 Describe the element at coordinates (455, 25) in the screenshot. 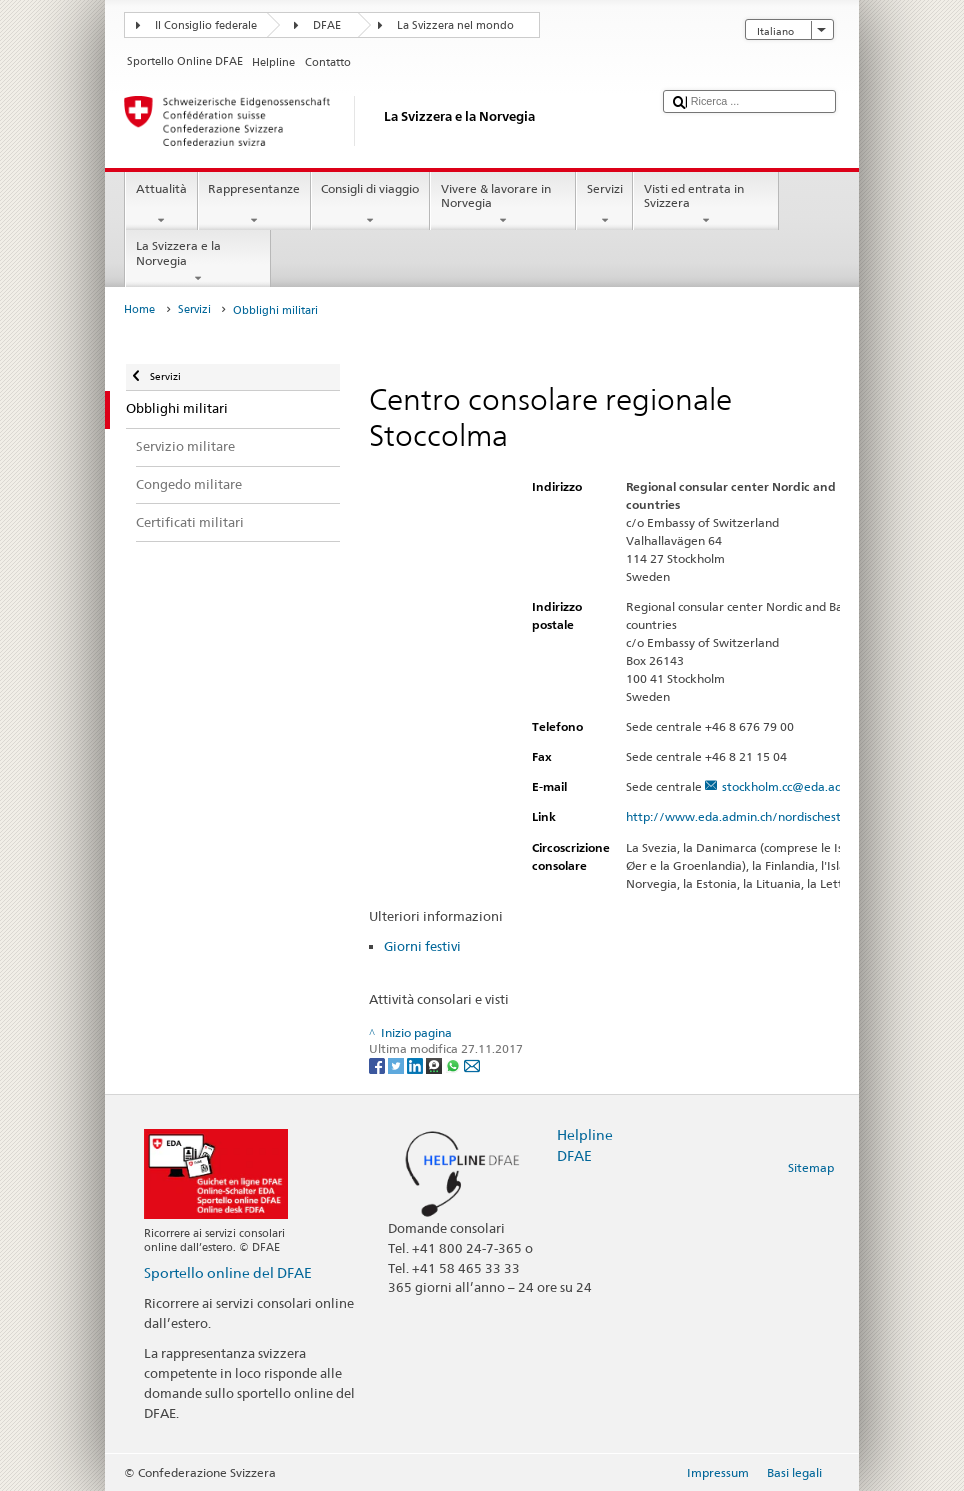

I see `La Svizzera nel mondo` at that location.